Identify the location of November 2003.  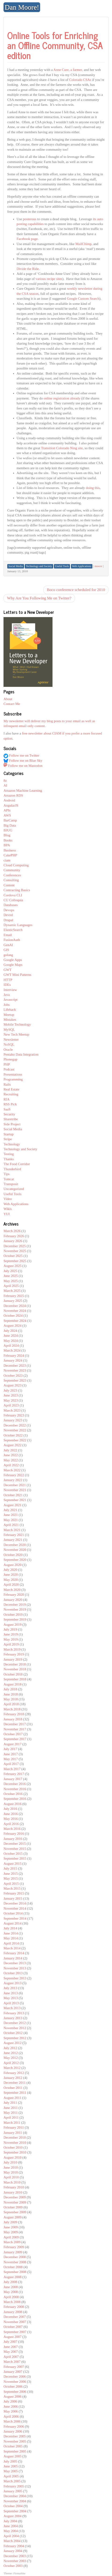
(15, 2561).